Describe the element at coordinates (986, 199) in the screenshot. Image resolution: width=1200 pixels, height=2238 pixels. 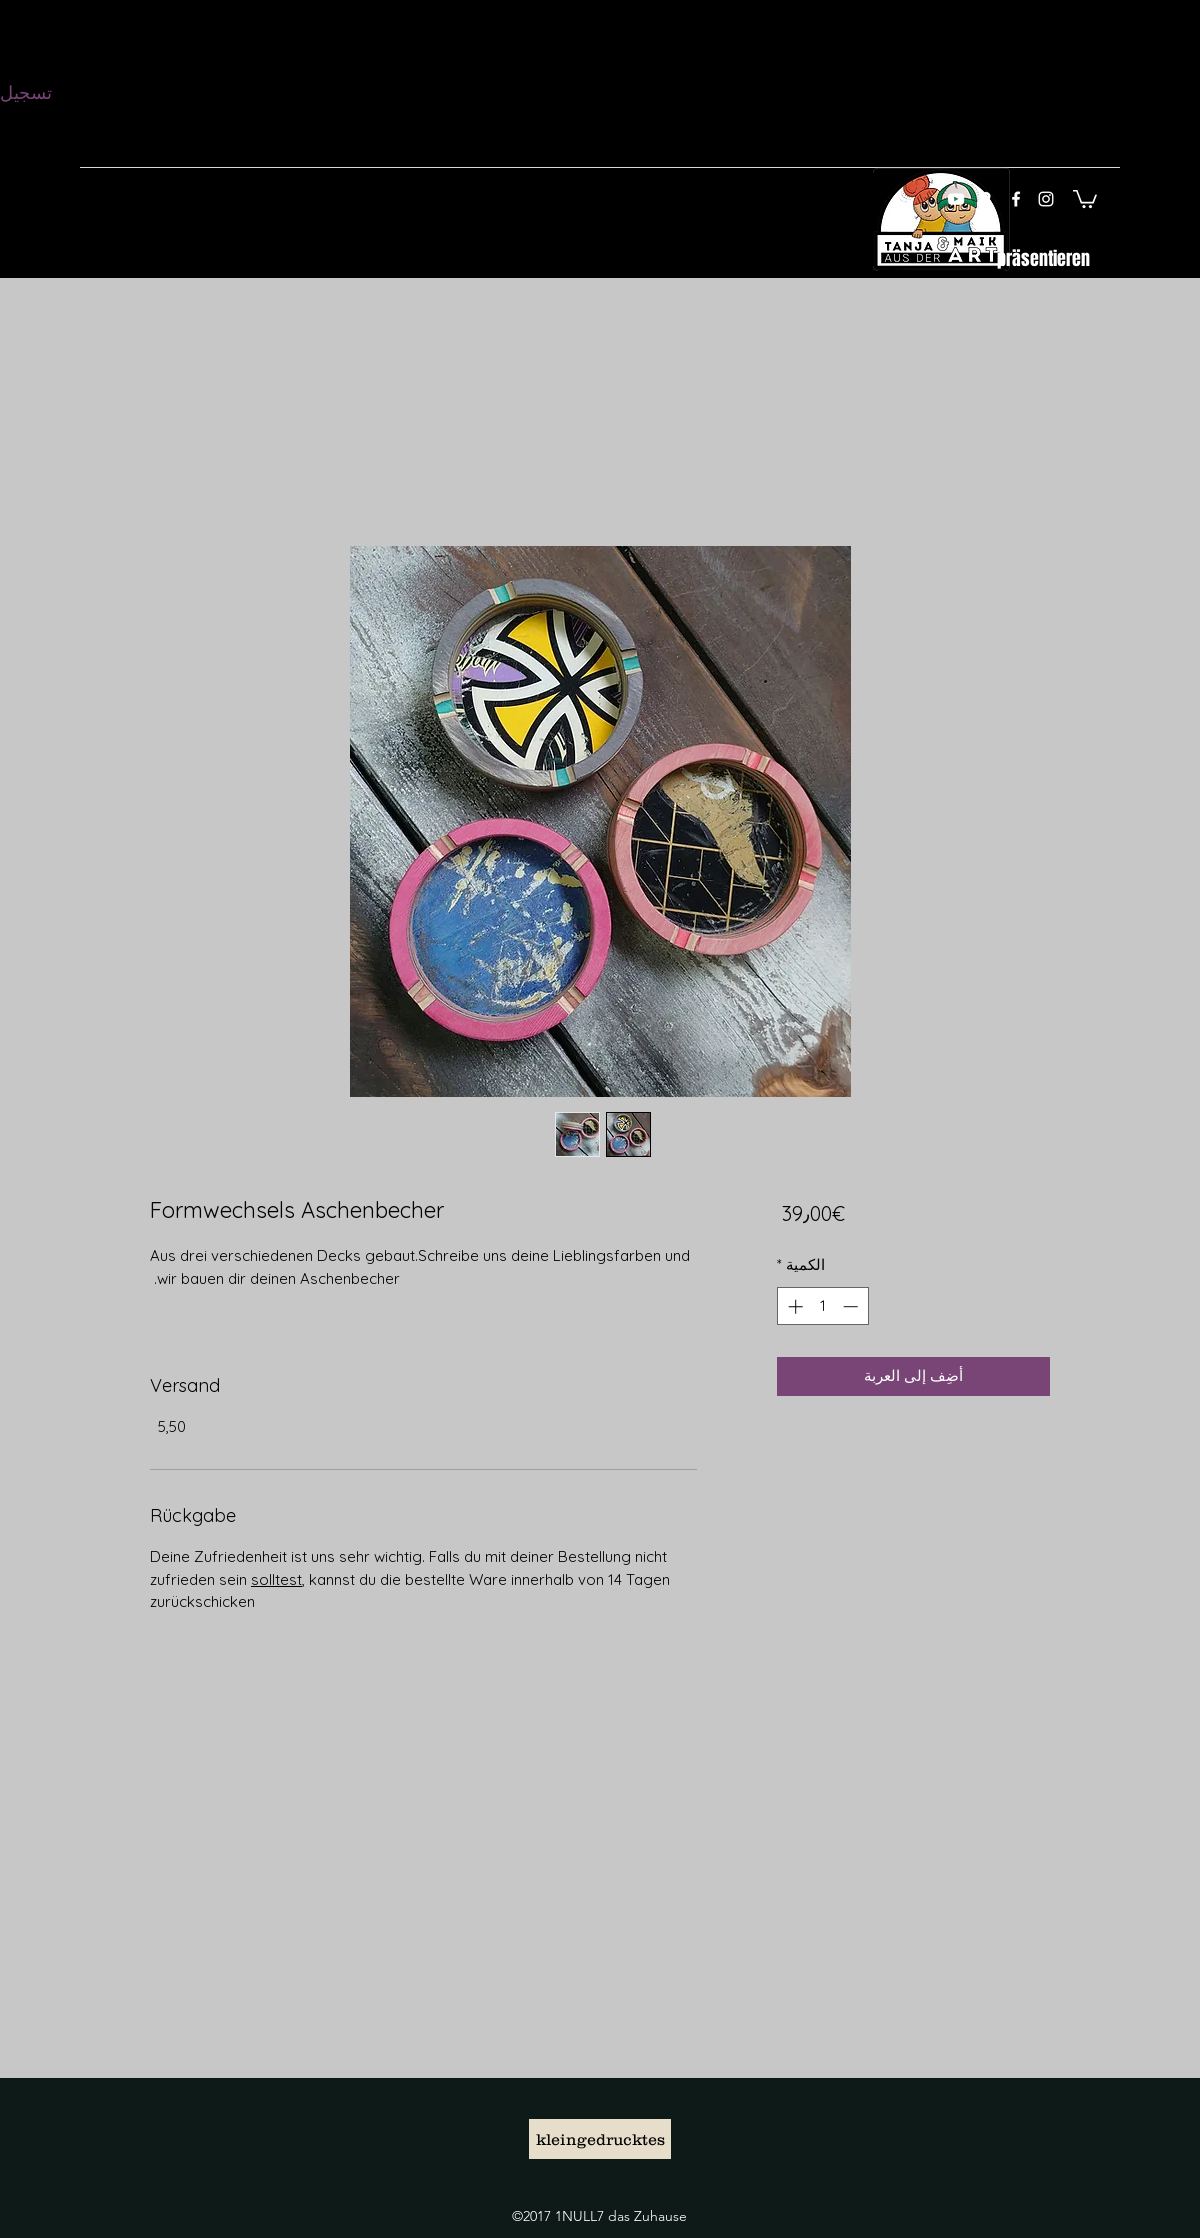
I see `[googlePlaces]` at that location.